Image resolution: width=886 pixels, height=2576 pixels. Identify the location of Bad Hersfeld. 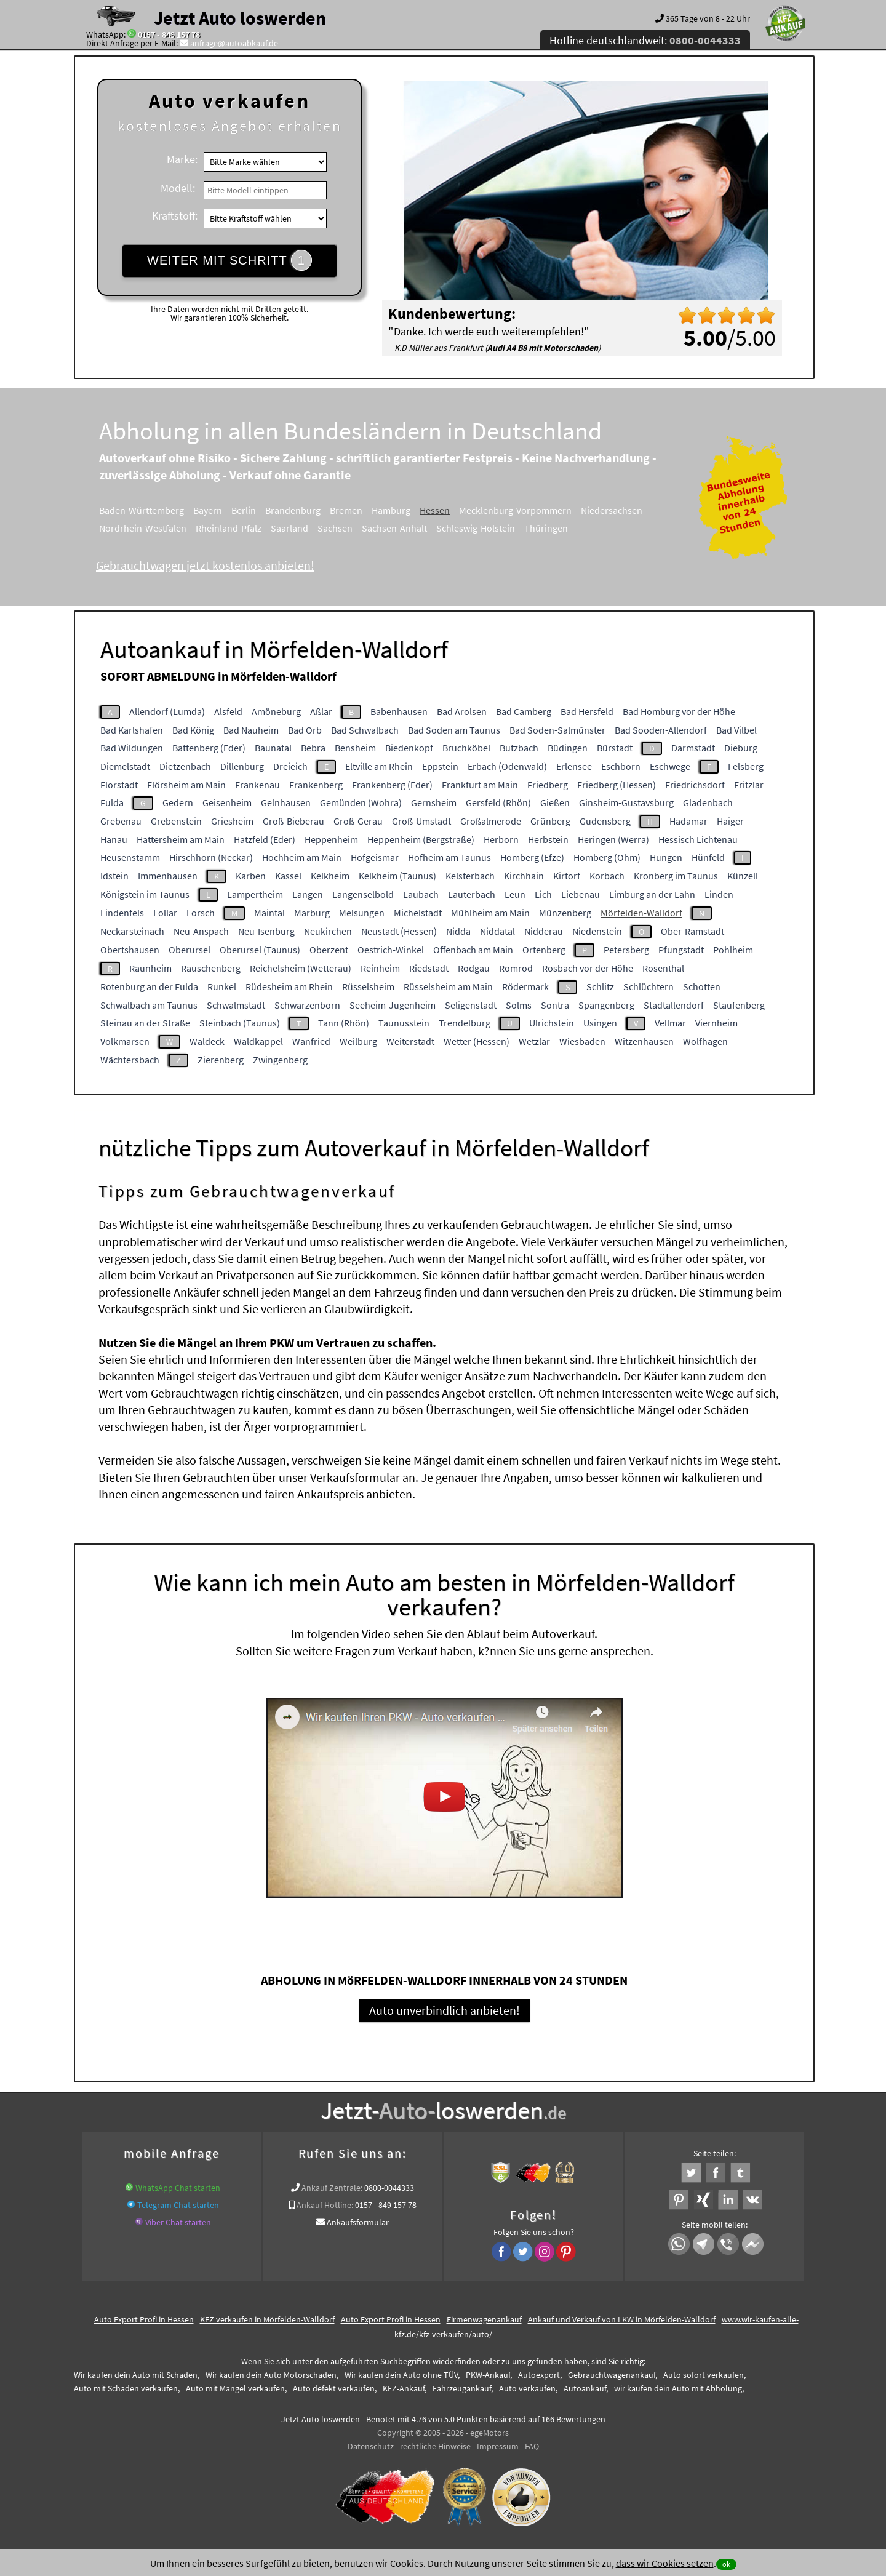
(587, 711).